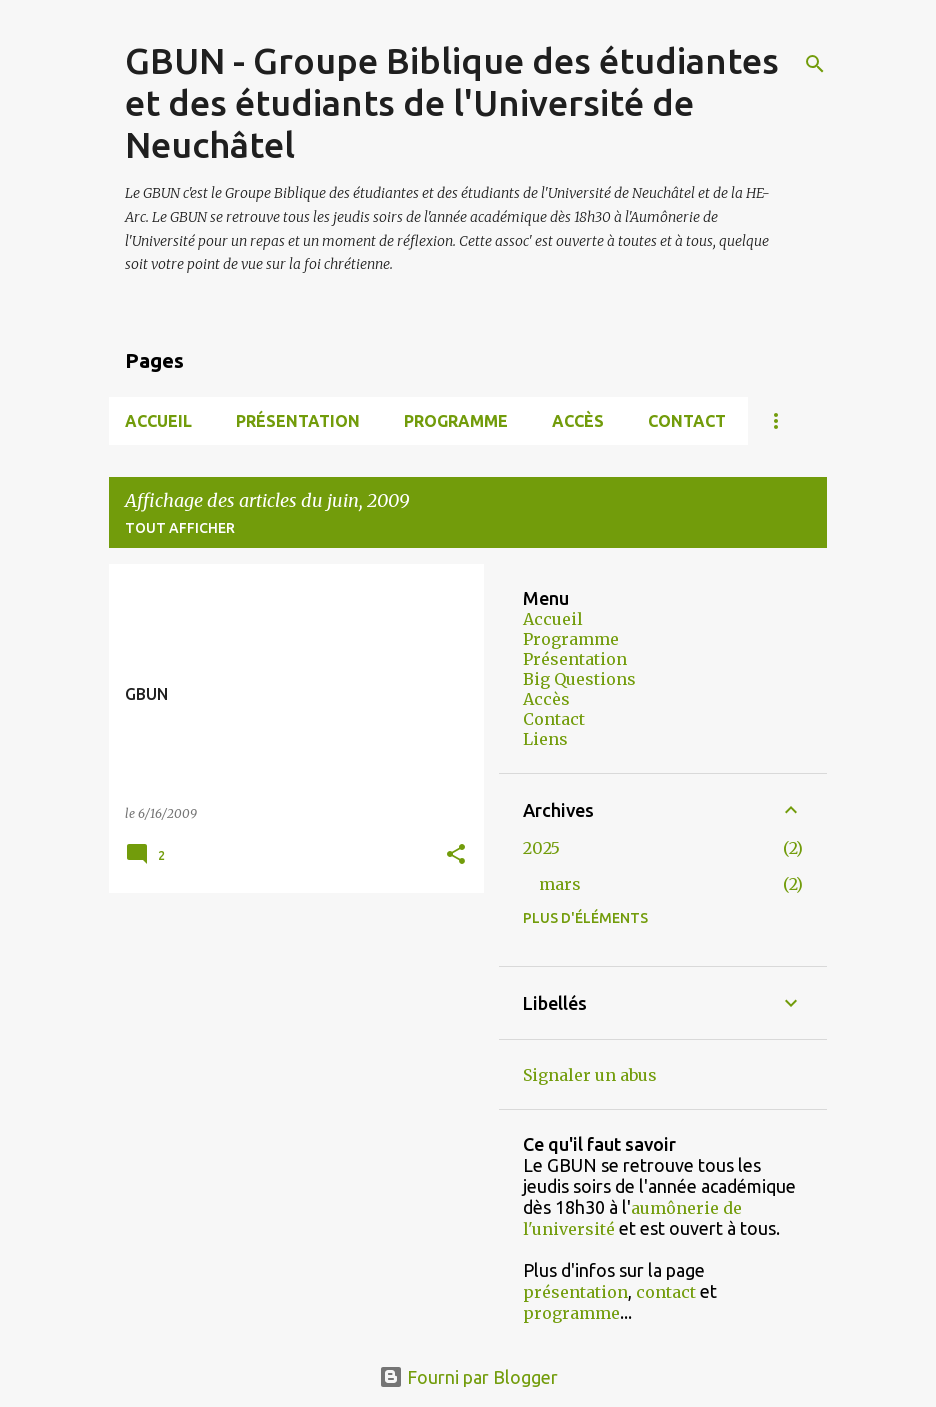  I want to click on Accueil, so click(158, 421).